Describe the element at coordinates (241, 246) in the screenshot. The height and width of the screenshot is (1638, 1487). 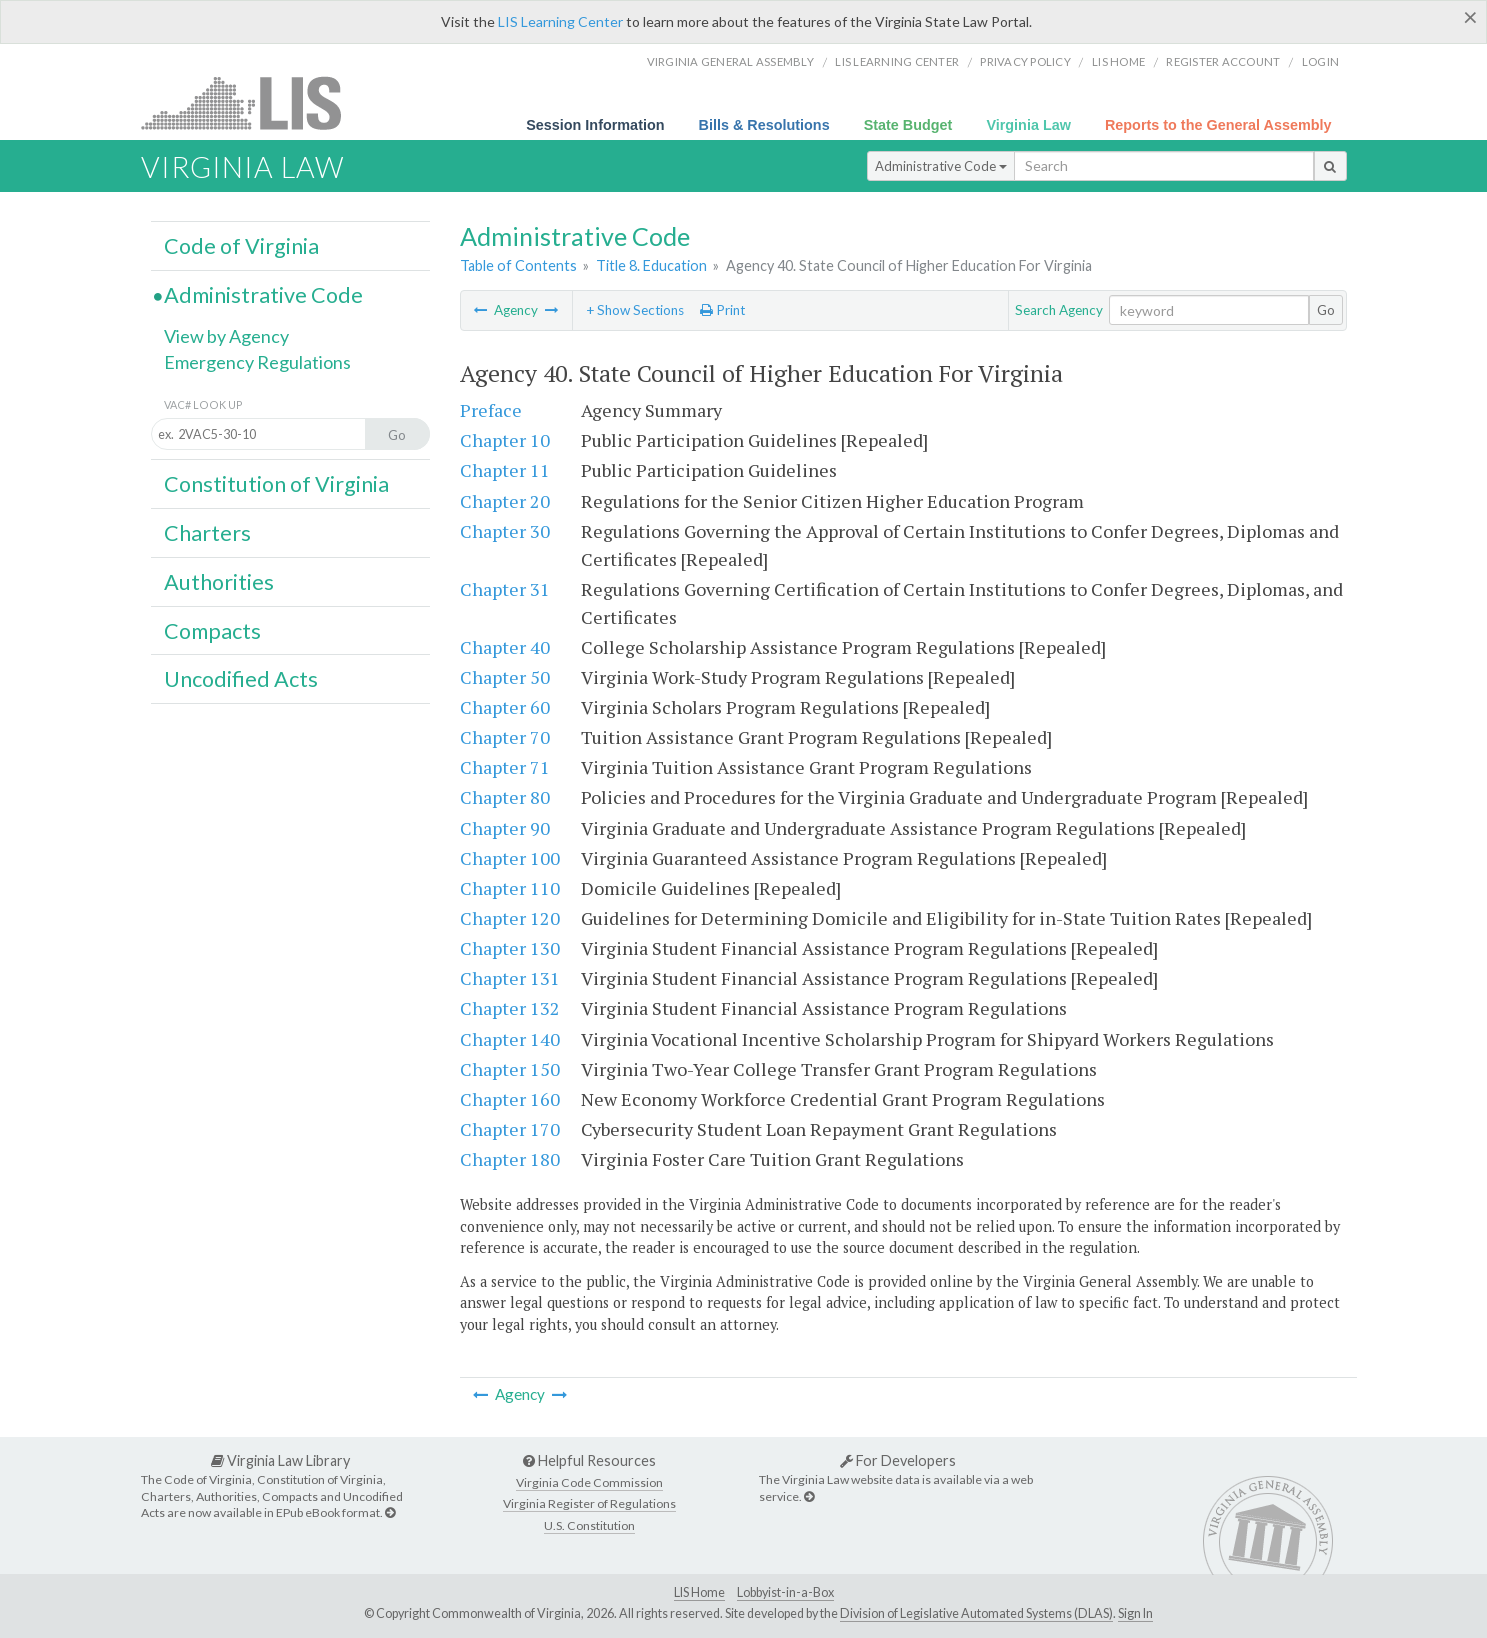
I see `Code of Virginia` at that location.